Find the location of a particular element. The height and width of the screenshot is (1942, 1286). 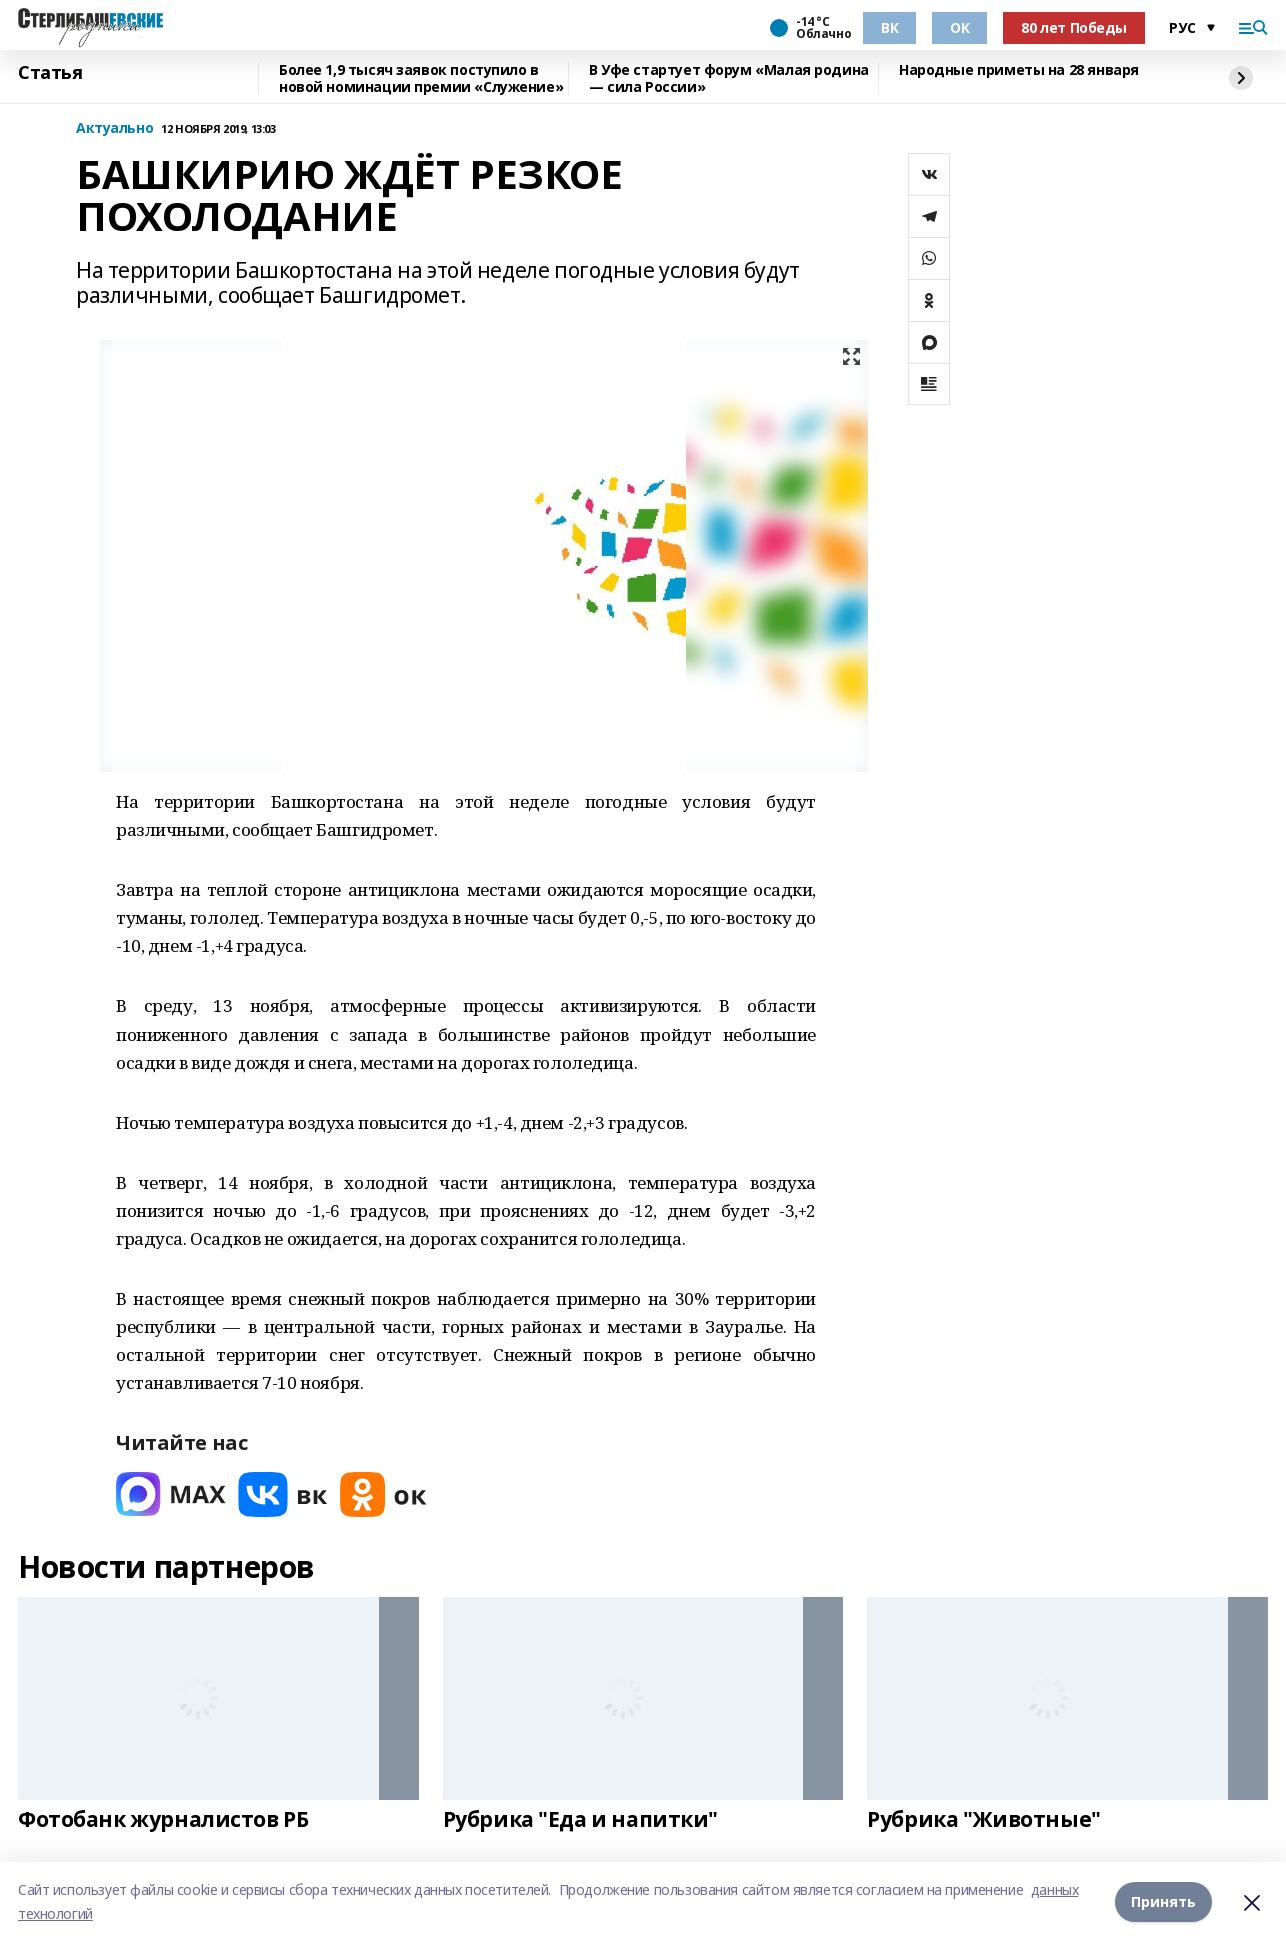

Принять is located at coordinates (1163, 1901).